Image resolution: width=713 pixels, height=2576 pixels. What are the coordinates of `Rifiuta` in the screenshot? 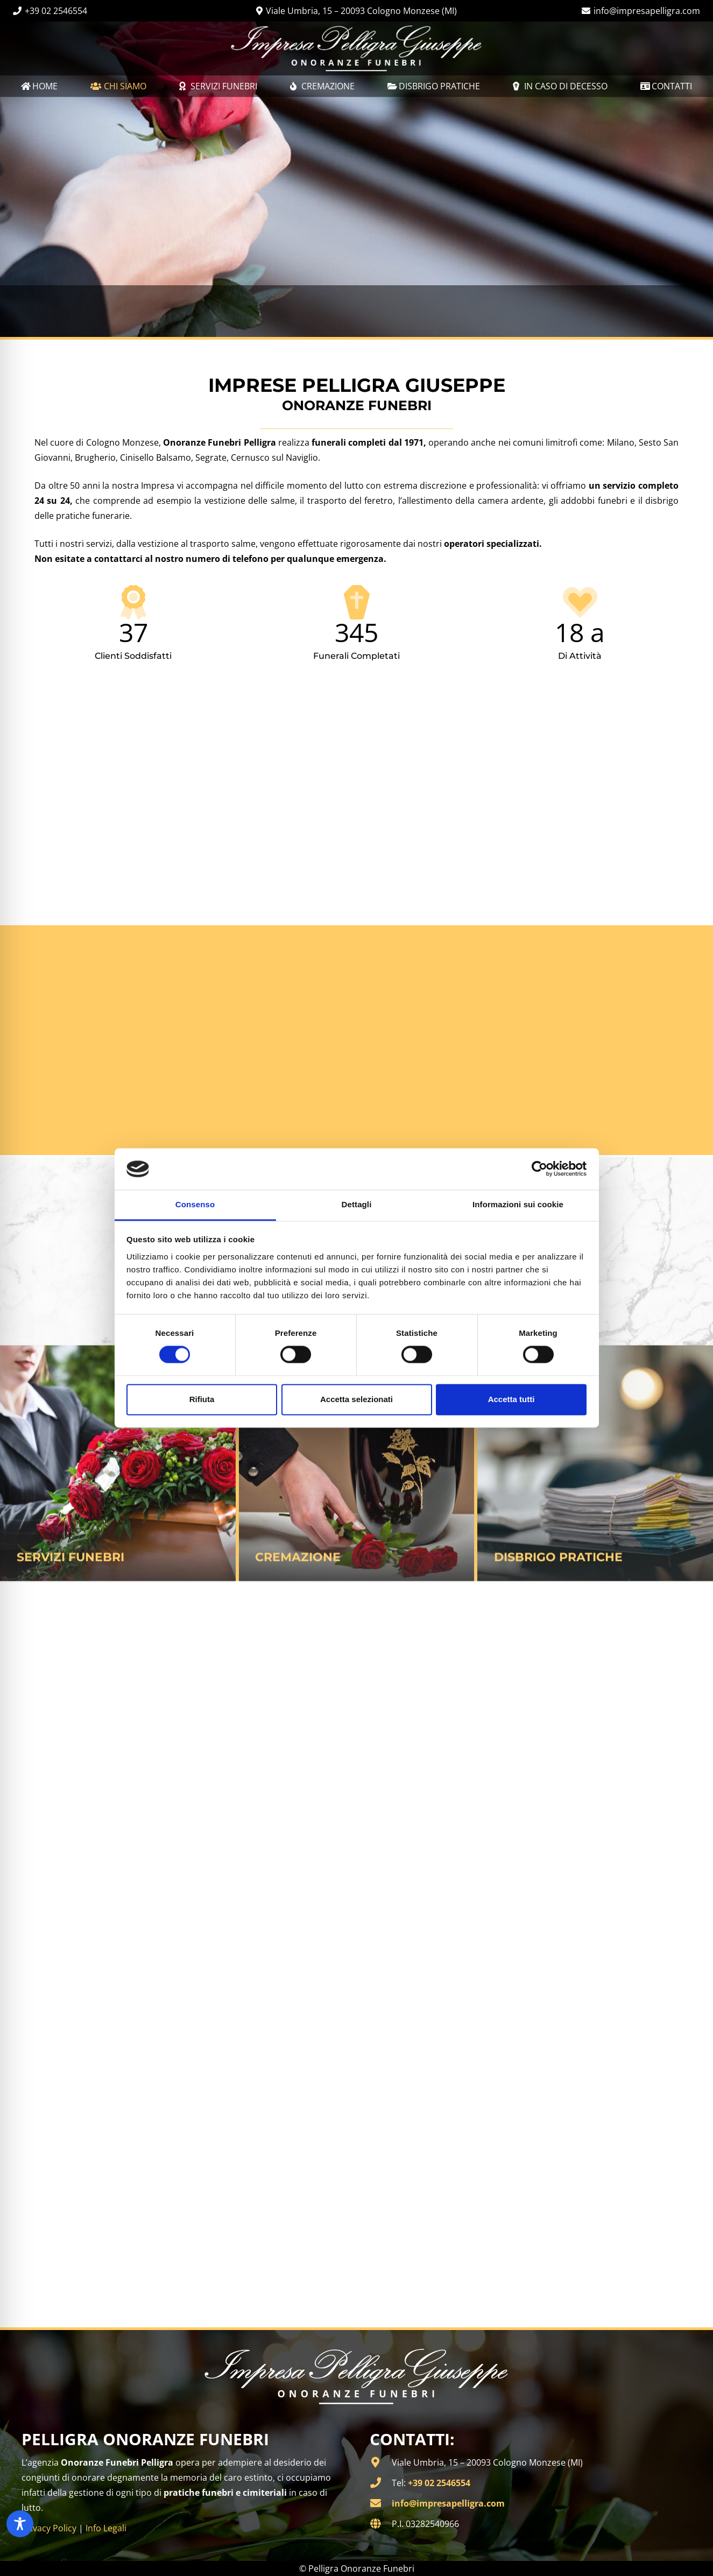 It's located at (202, 1399).